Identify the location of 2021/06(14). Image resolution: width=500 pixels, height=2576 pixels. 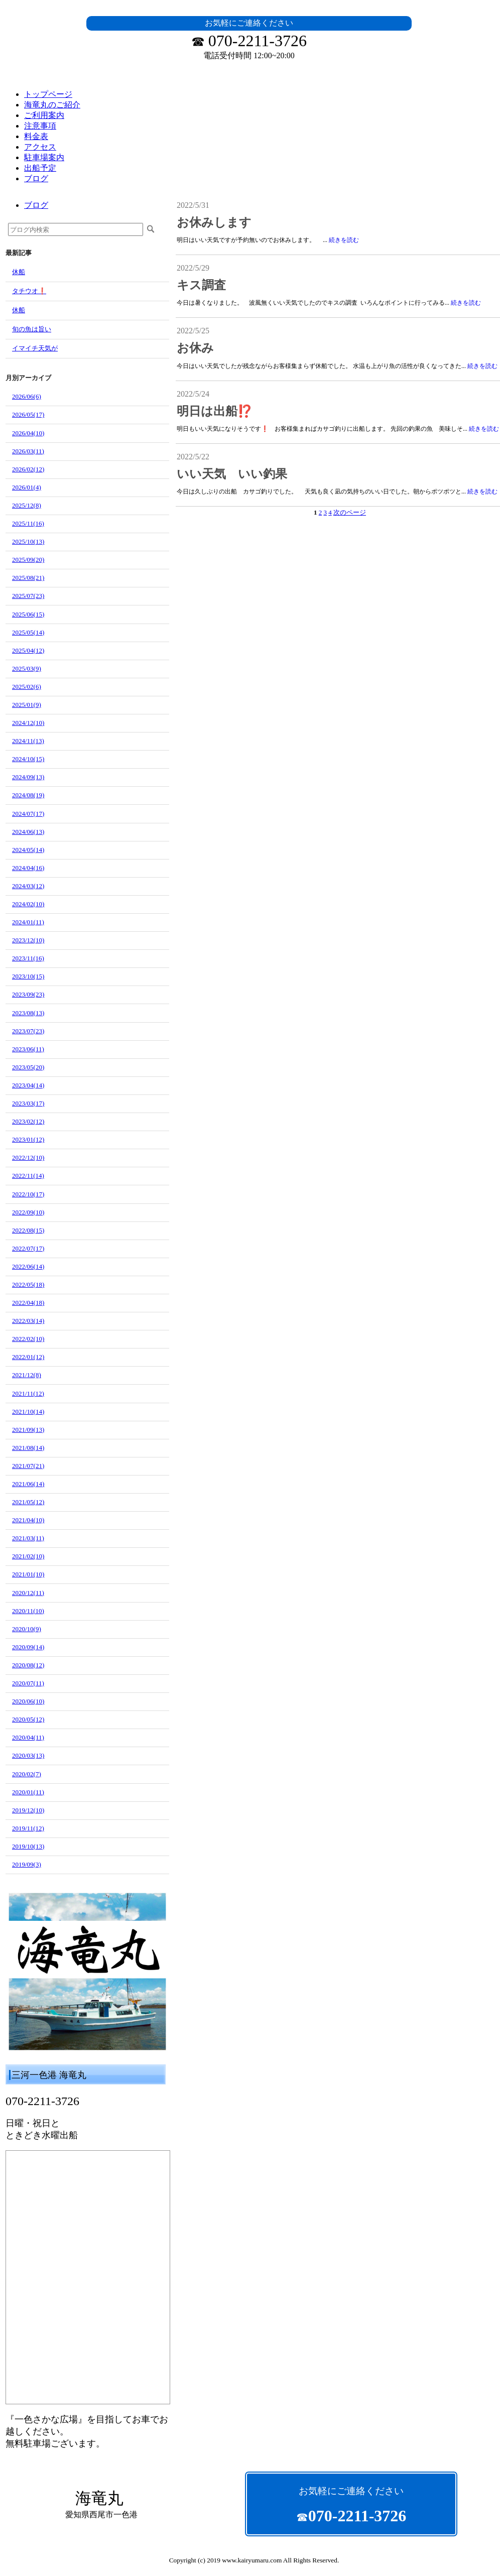
(28, 1484).